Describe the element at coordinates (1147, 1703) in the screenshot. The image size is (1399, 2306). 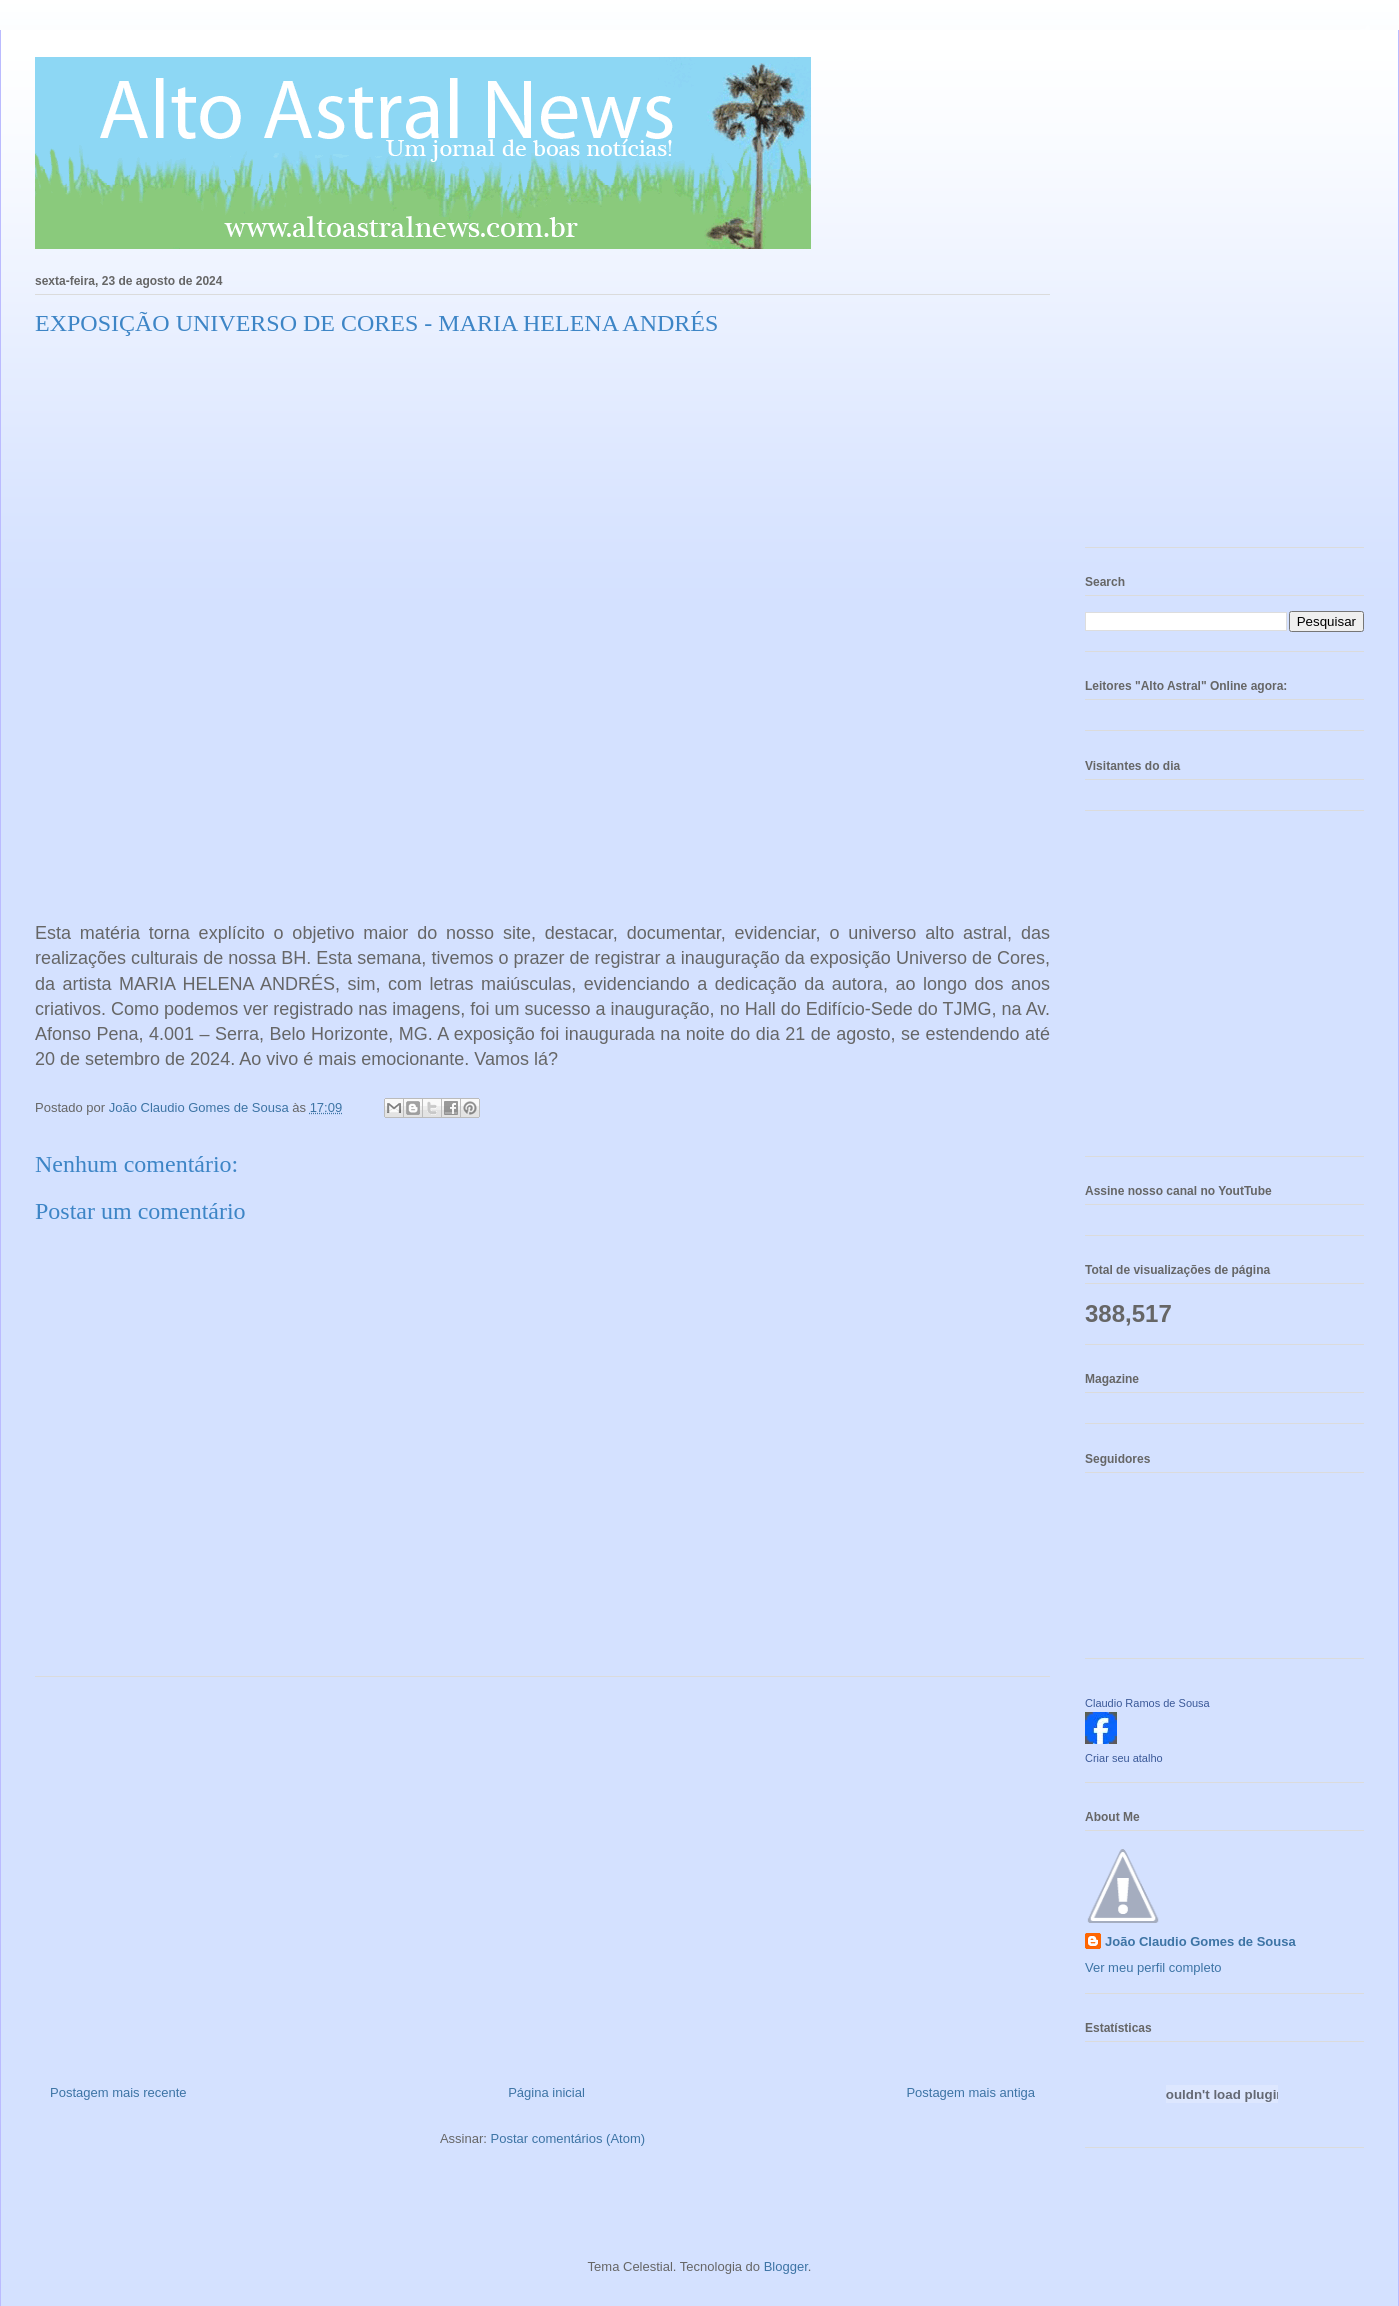
I see `Claudio Ramos de Sousa` at that location.